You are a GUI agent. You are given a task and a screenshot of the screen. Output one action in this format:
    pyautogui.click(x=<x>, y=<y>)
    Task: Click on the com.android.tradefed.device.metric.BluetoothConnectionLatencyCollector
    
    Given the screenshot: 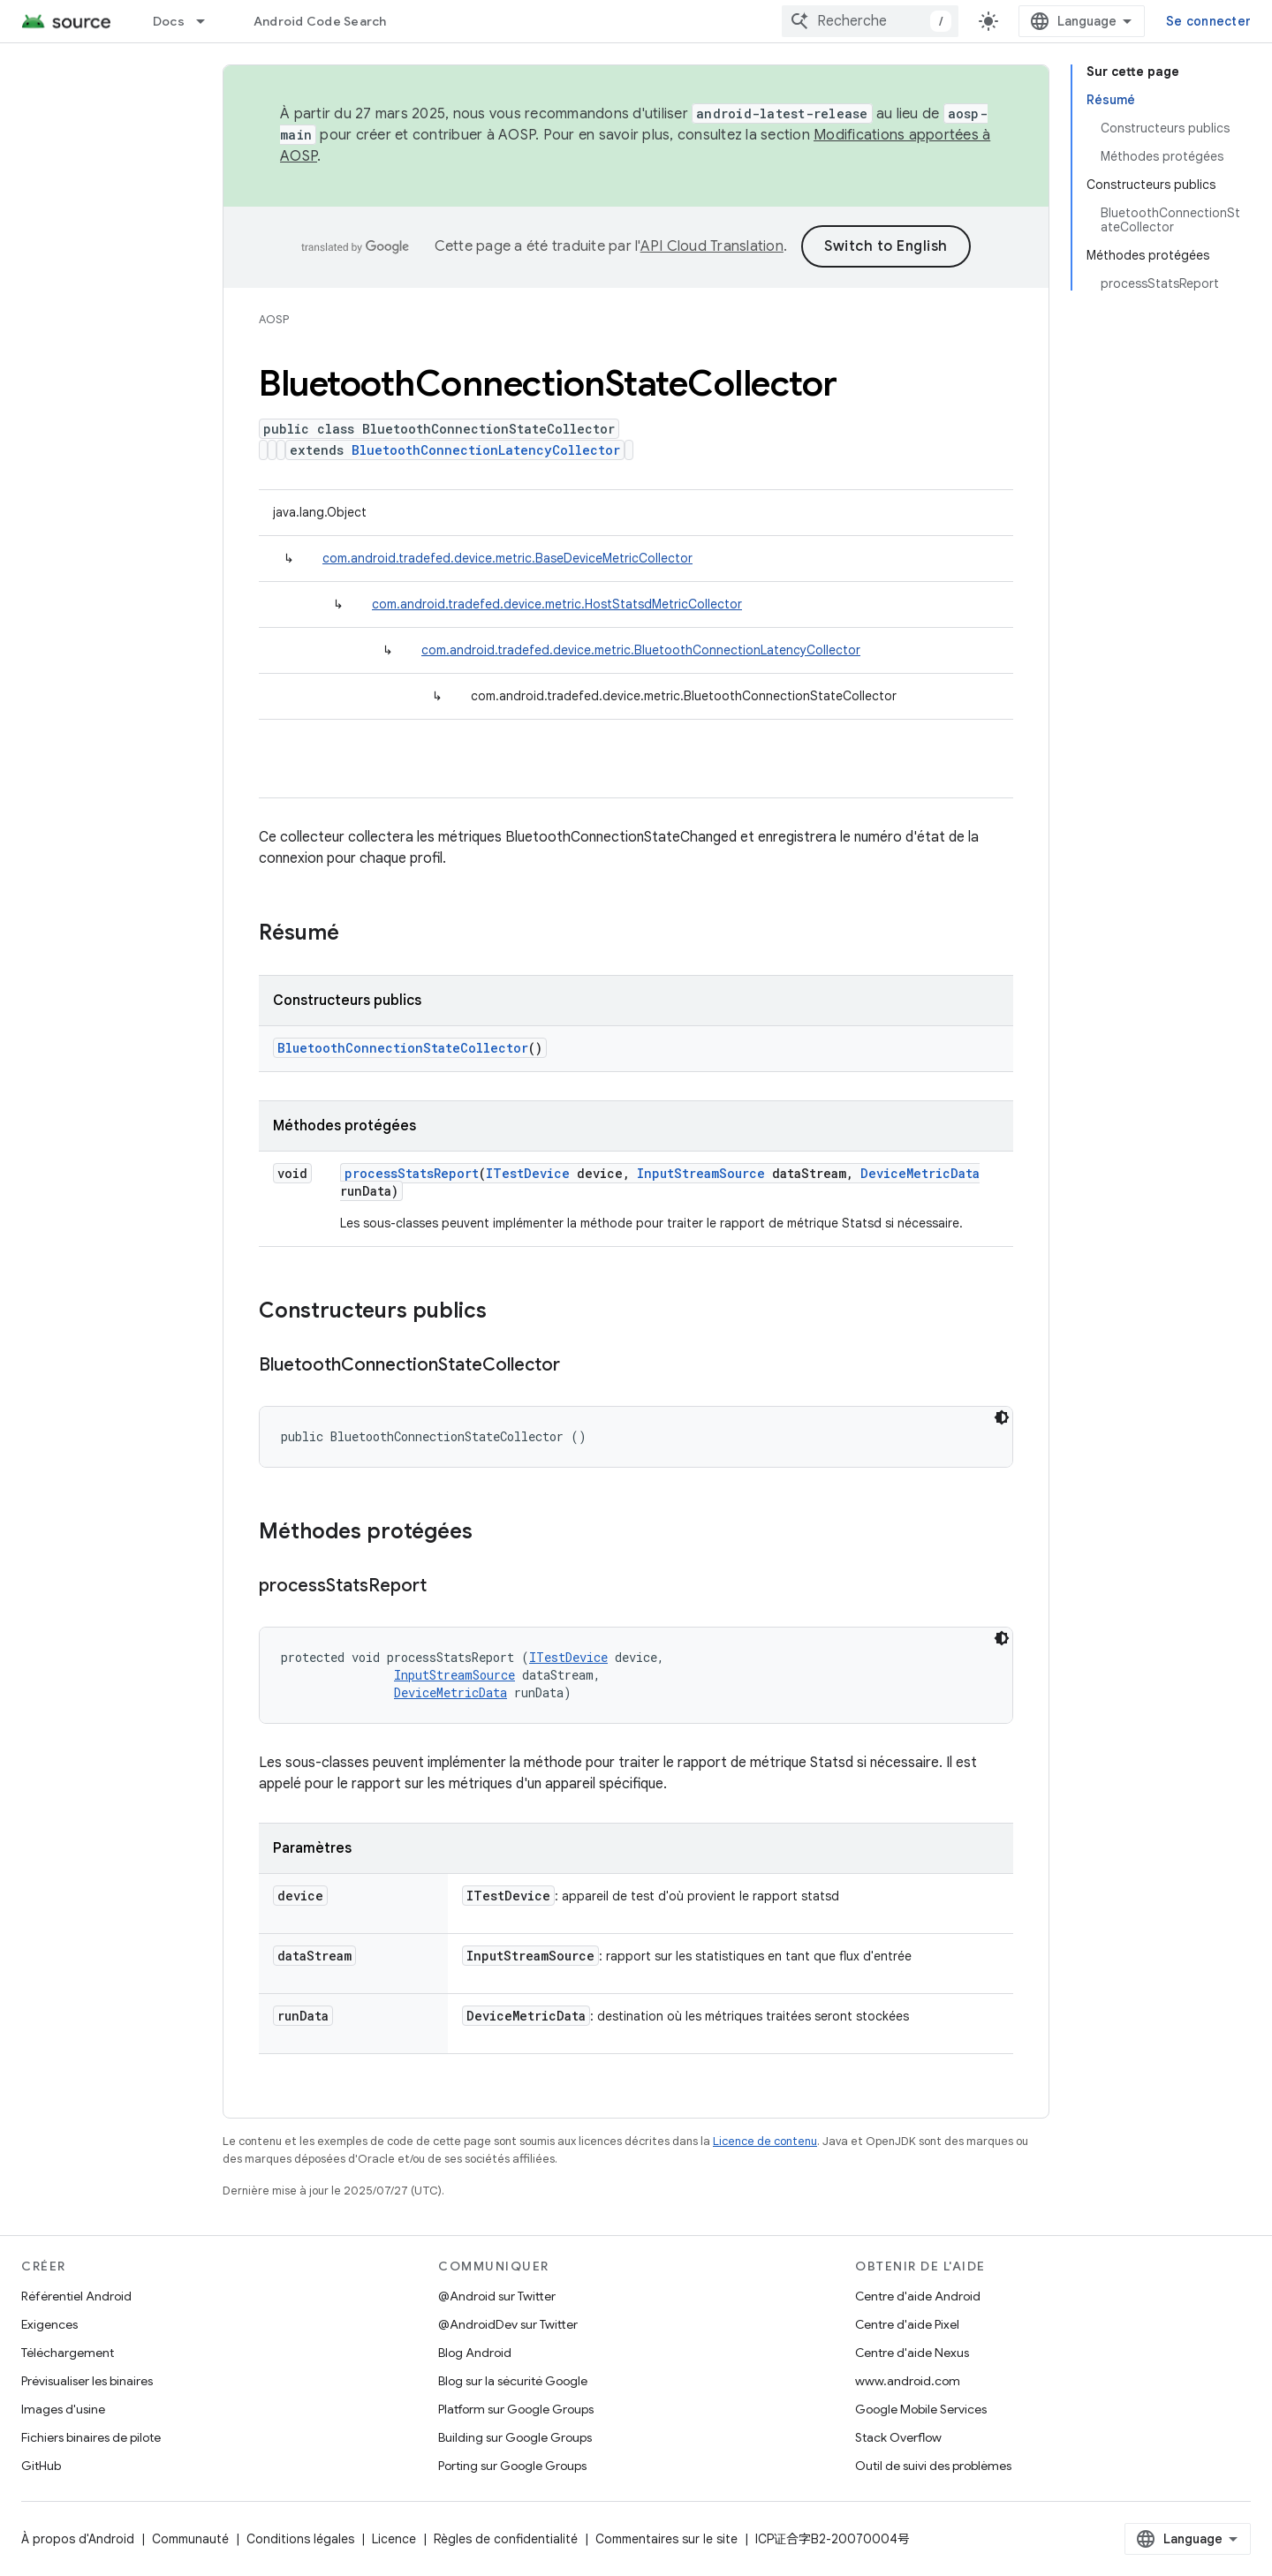 What is the action you would take?
    pyautogui.click(x=640, y=650)
    